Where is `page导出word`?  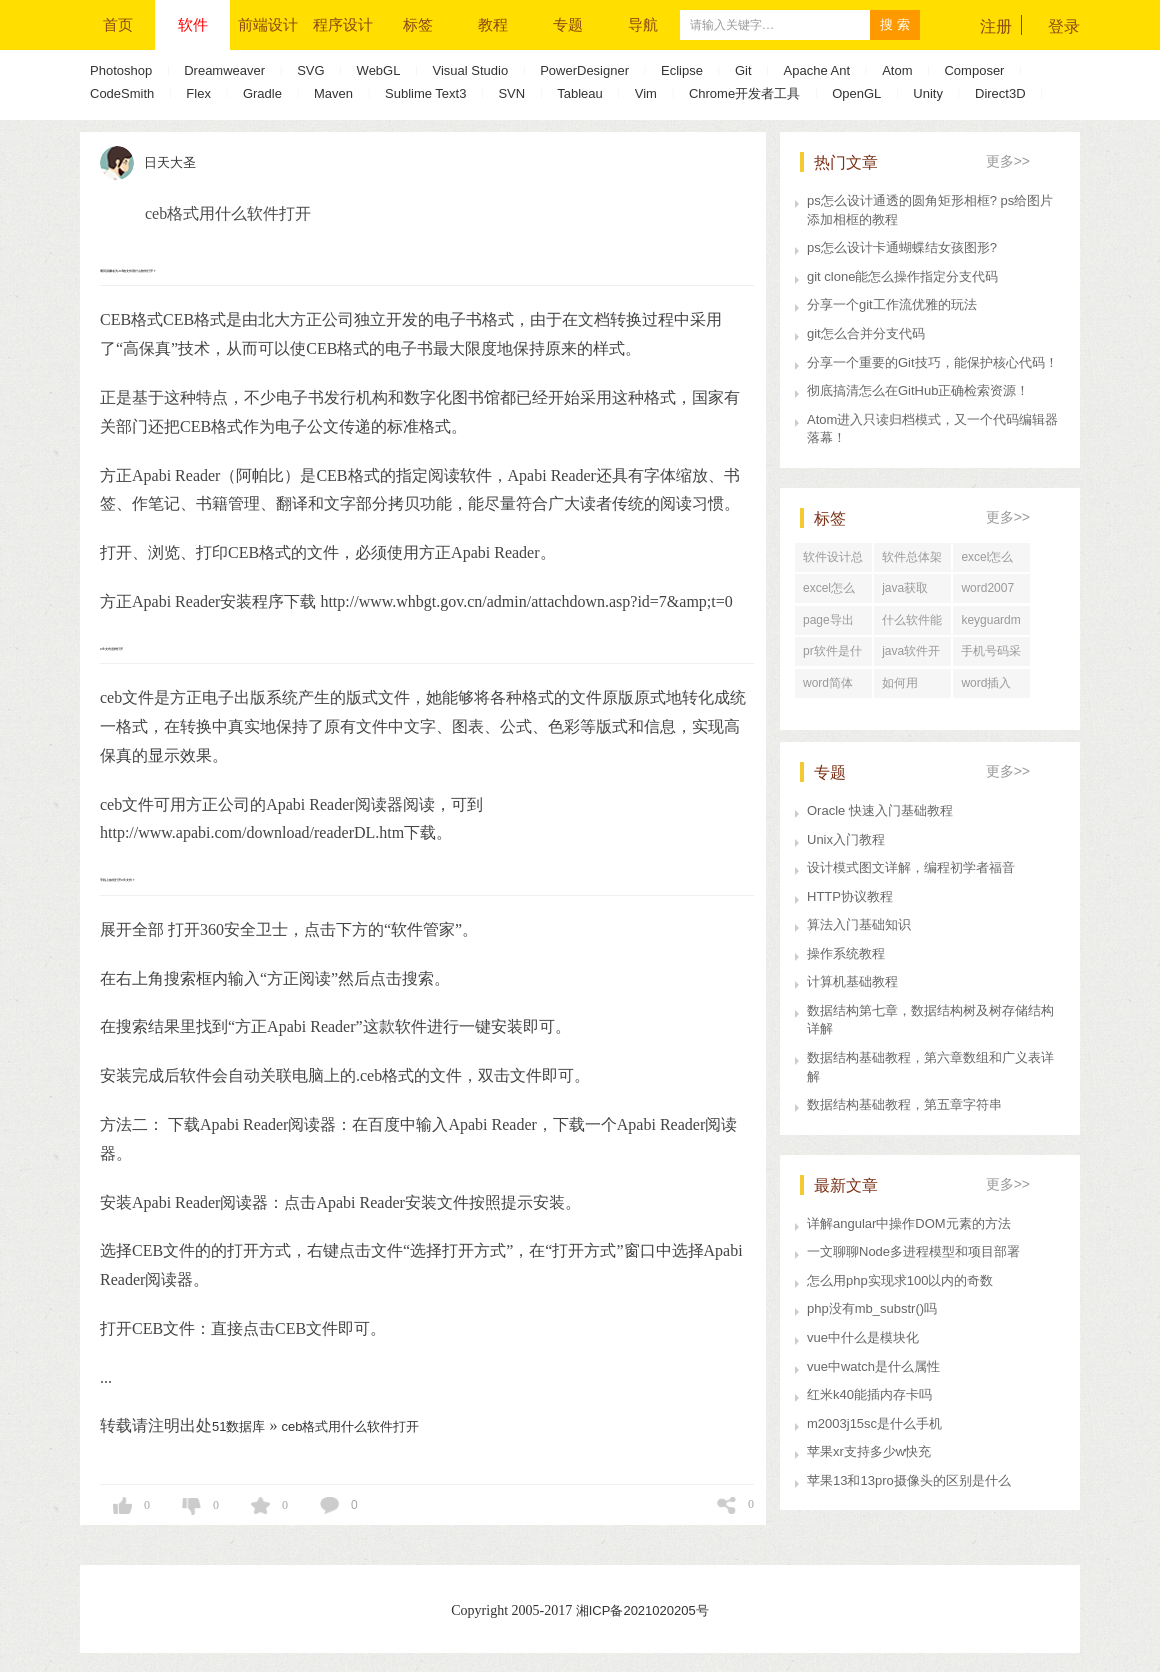
page导出word is located at coordinates (828, 624).